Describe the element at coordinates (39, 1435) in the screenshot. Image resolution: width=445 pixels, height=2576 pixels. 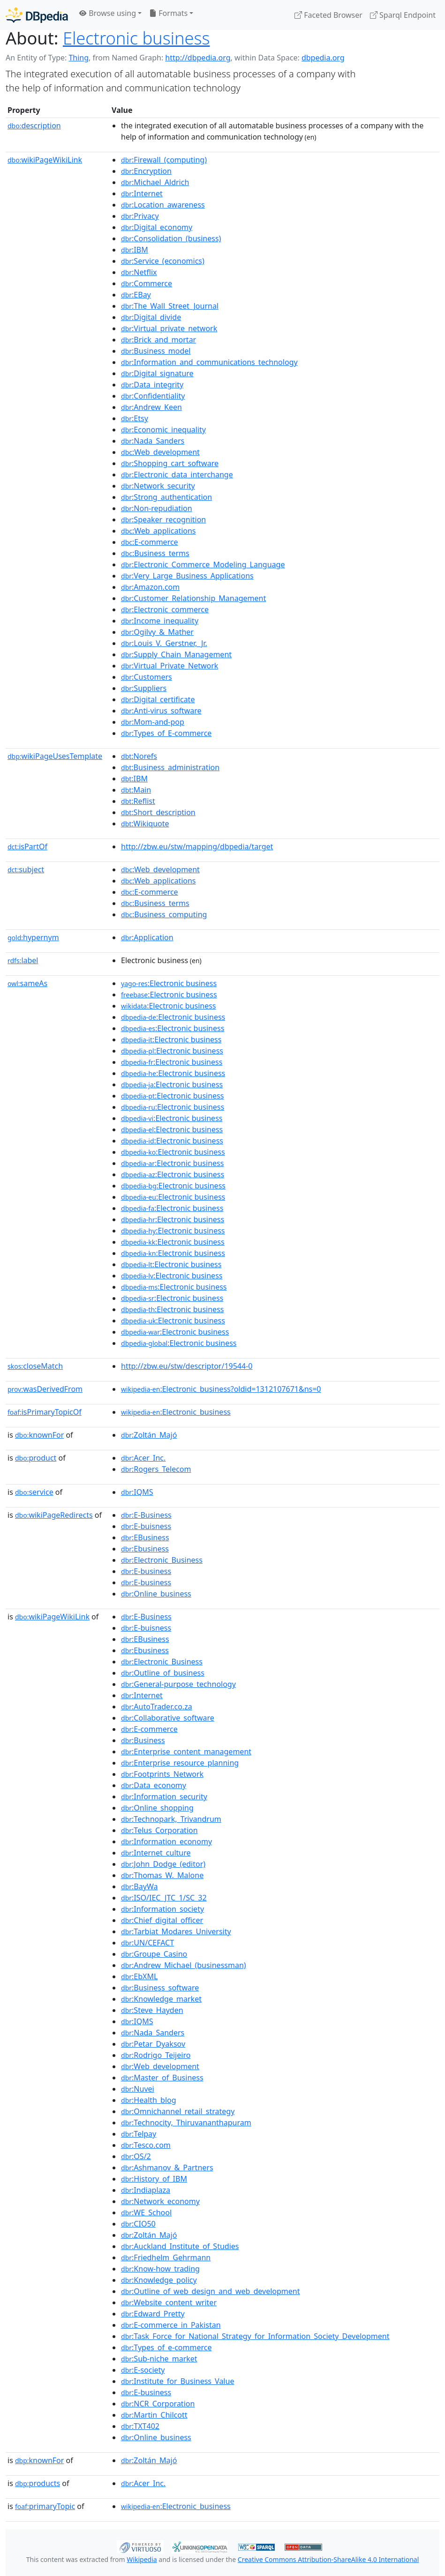
I see `knownFor` at that location.